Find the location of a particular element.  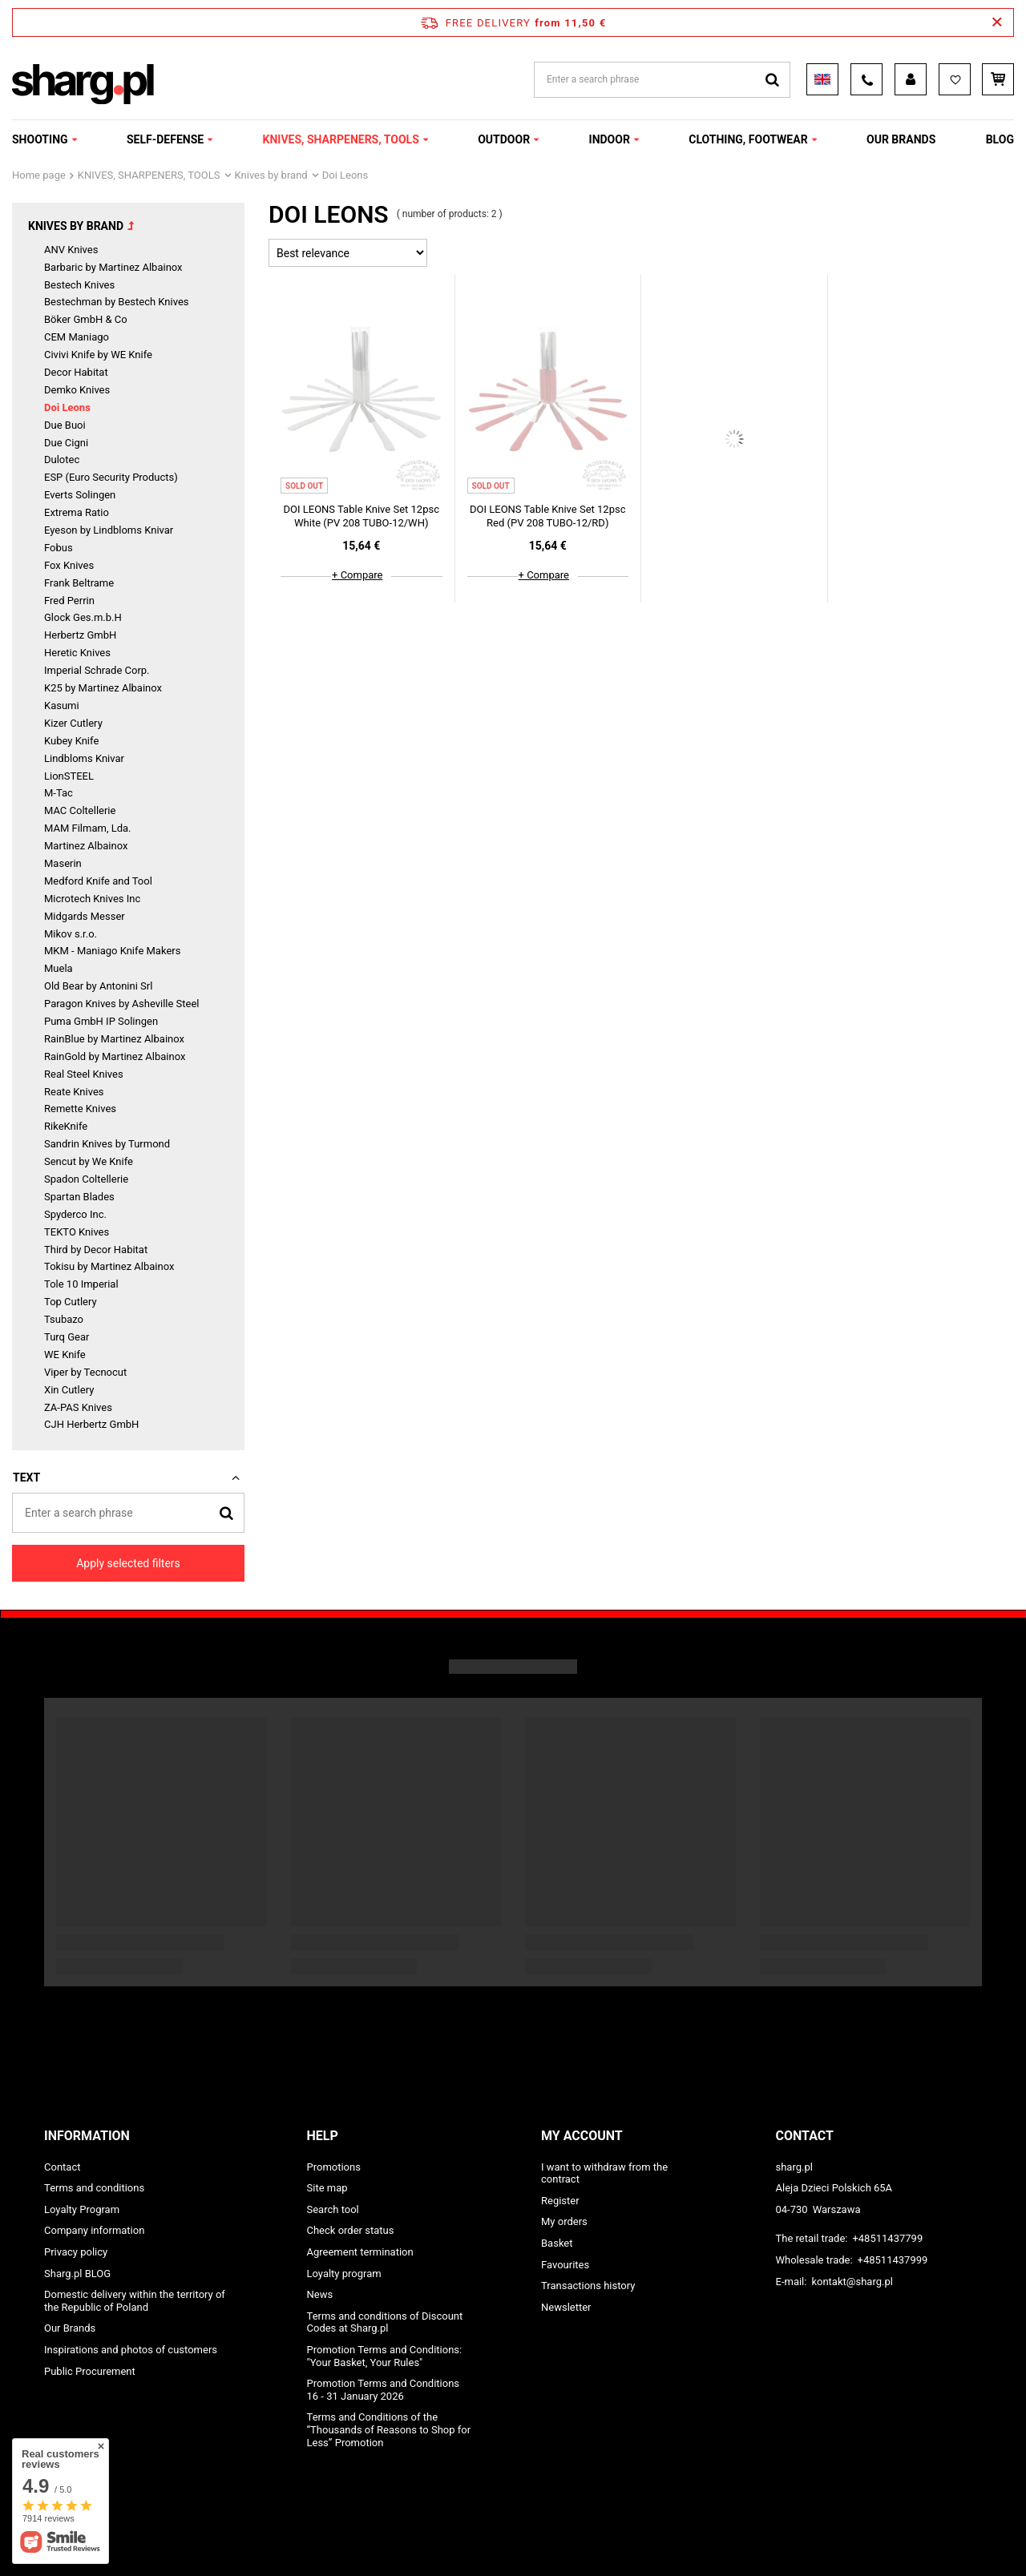

Microtech Knives Inc is located at coordinates (92, 899).